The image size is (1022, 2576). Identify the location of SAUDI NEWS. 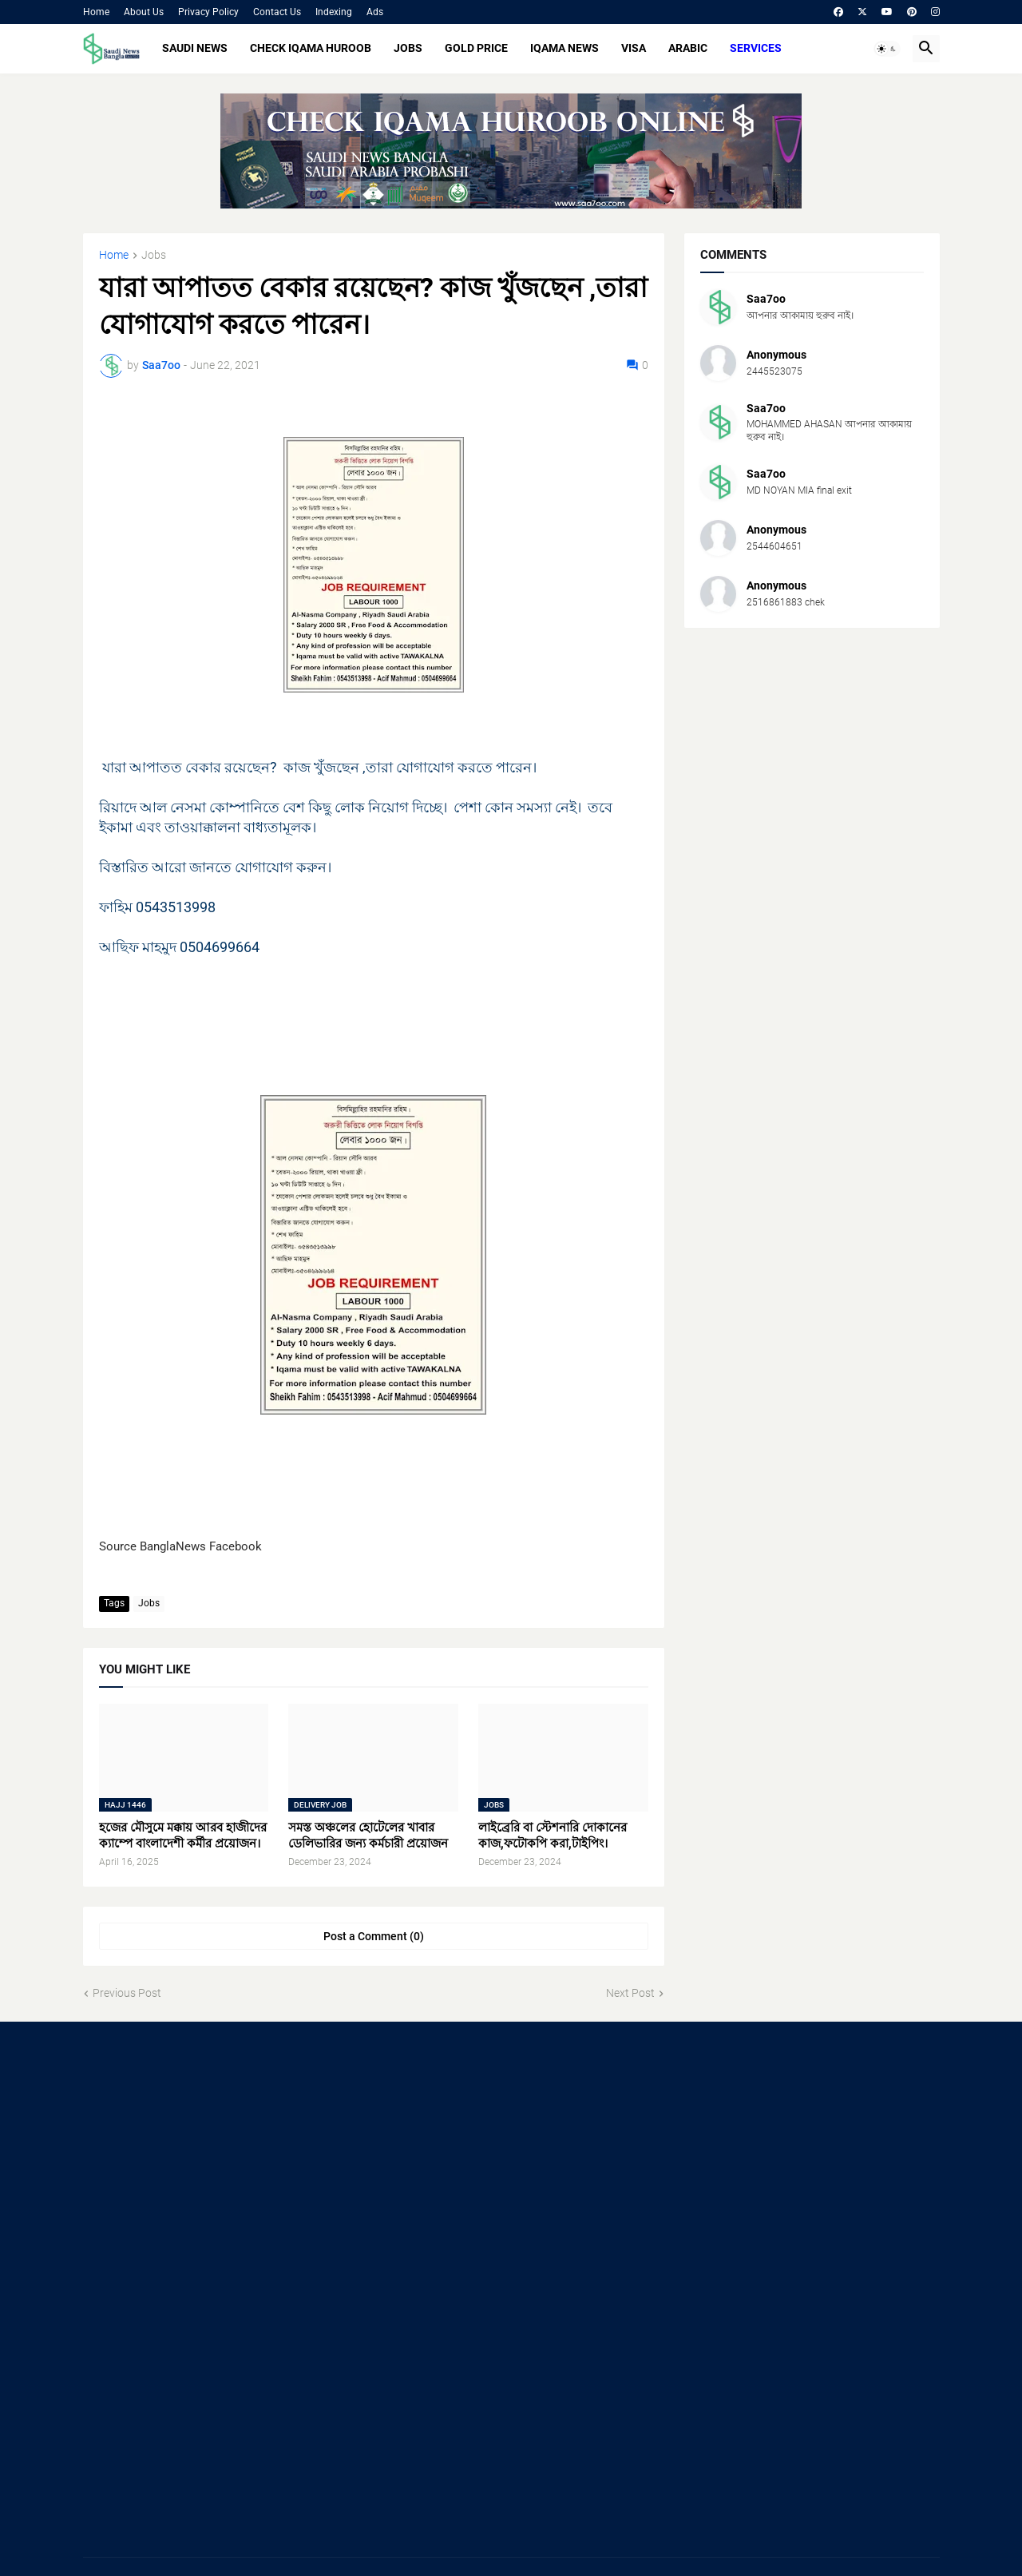
(195, 48).